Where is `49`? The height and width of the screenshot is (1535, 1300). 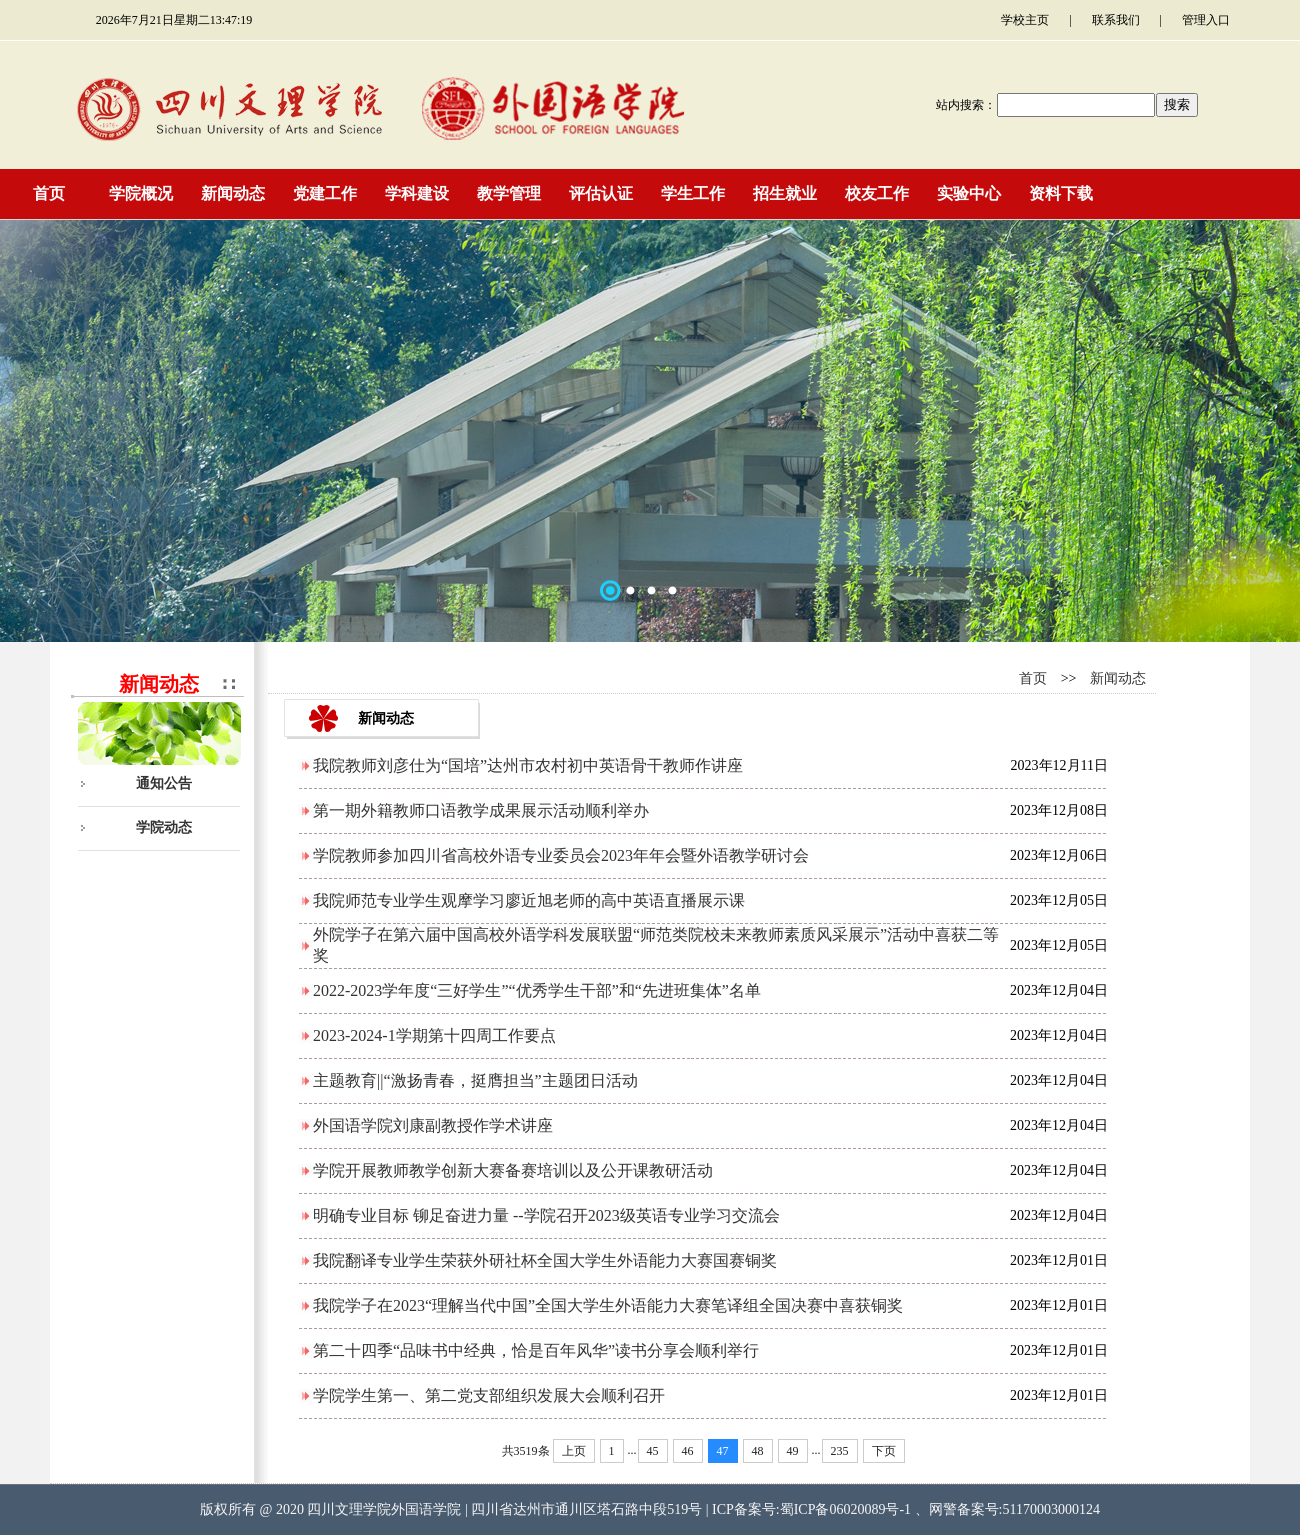
49 is located at coordinates (793, 1451).